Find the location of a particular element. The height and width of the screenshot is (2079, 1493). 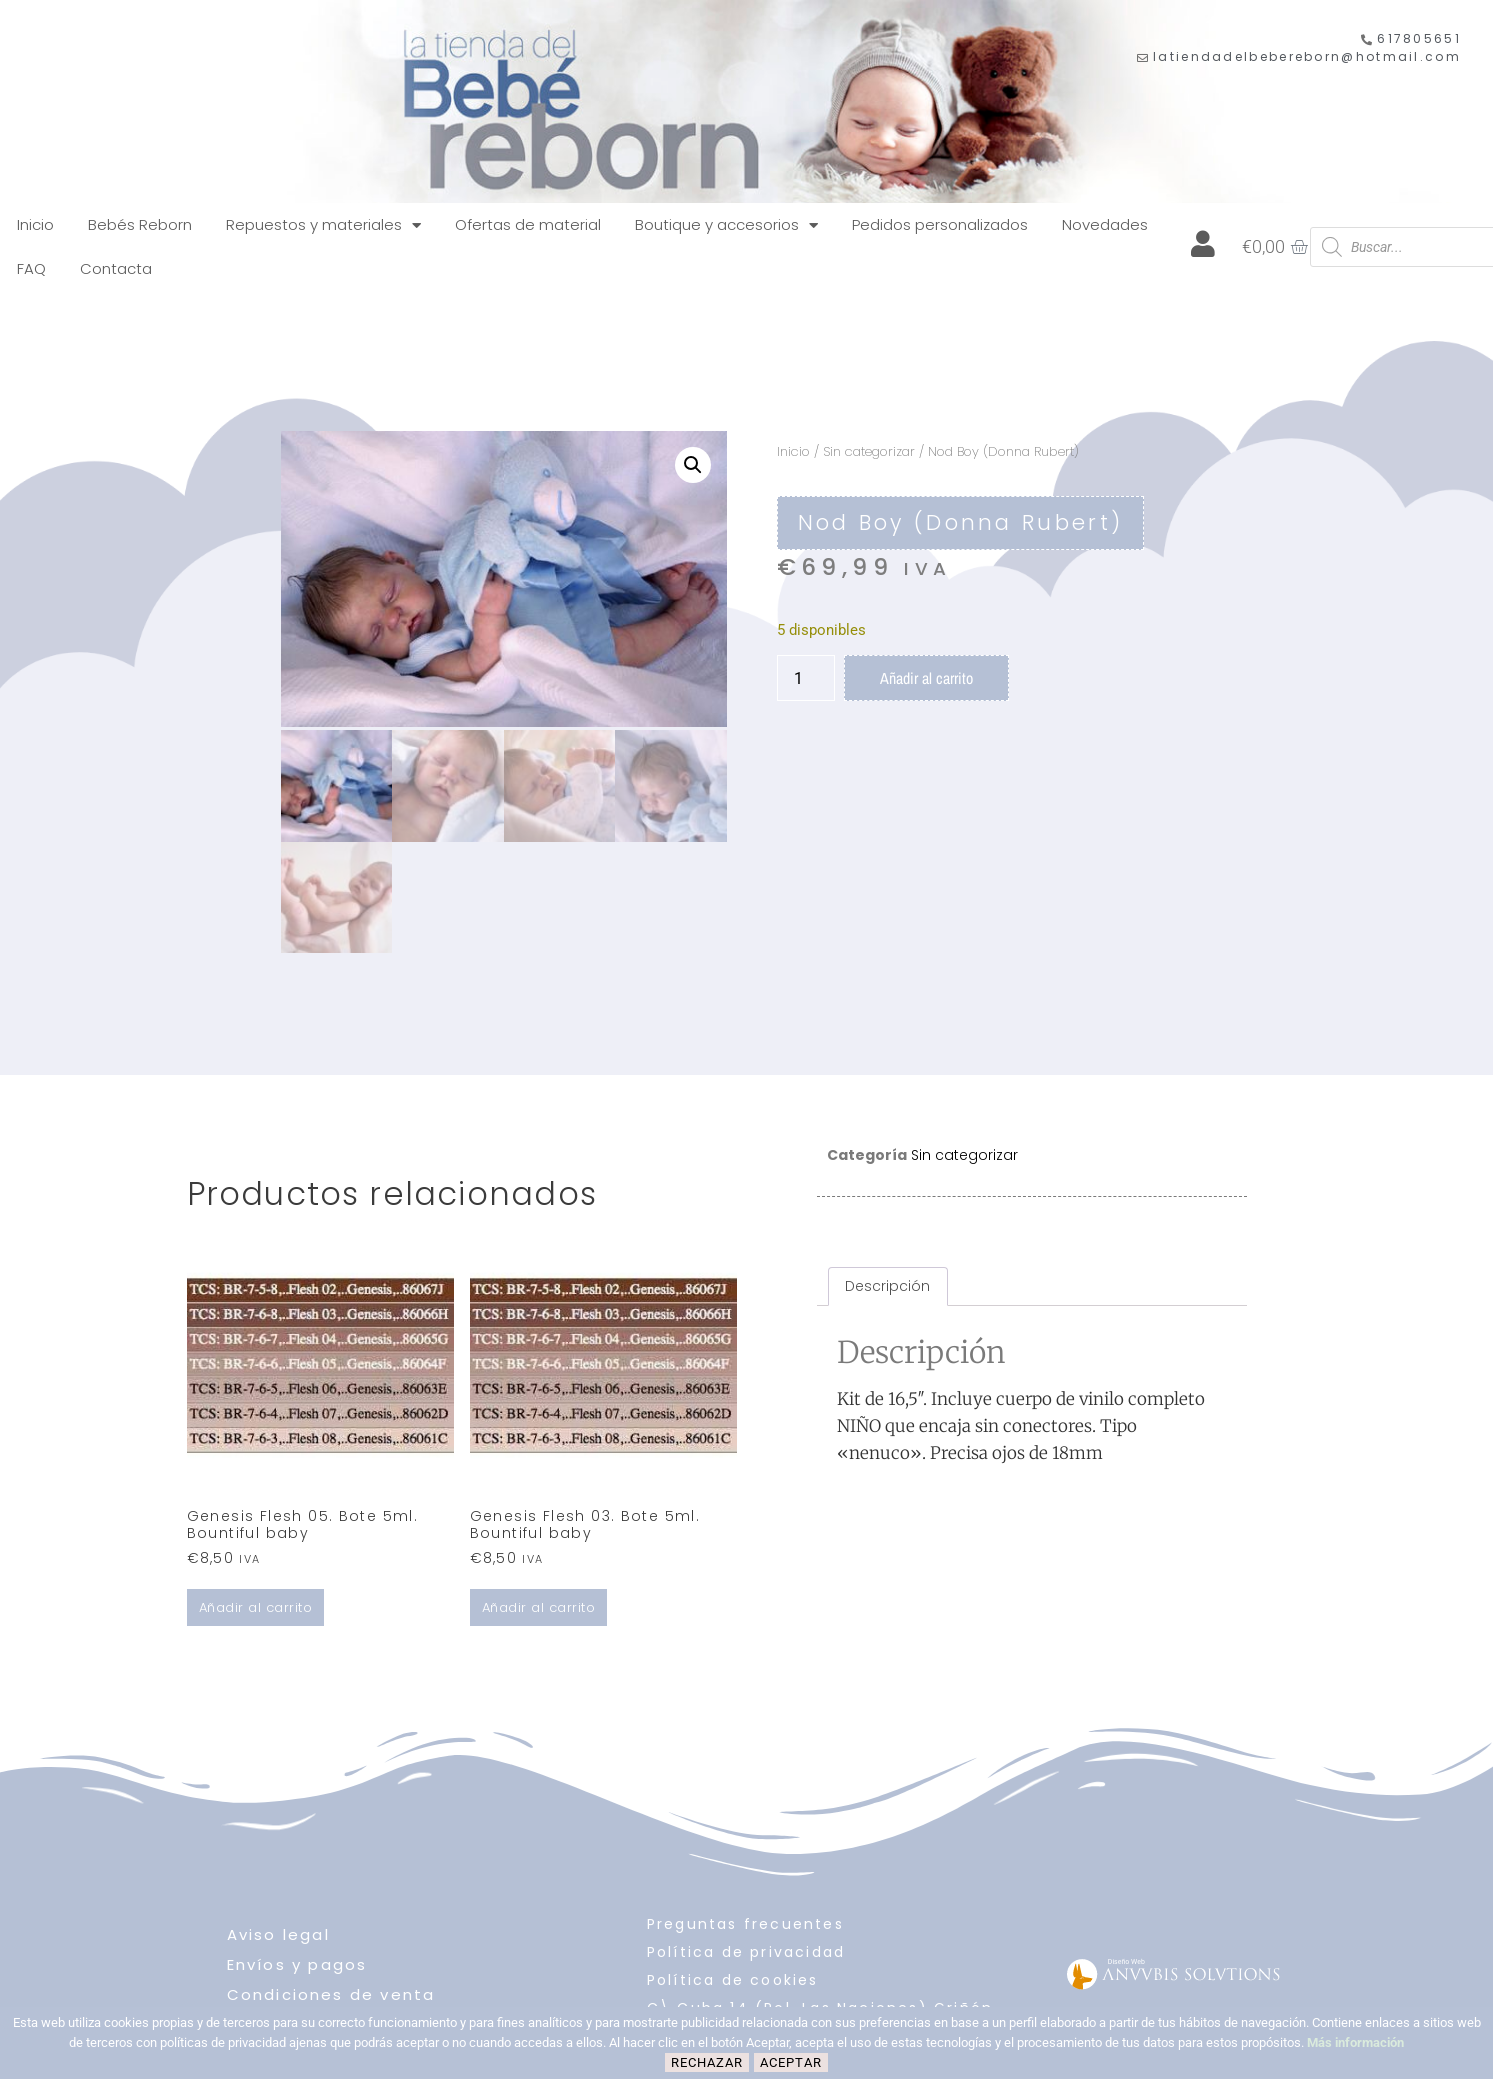

[Cantidad de productos] is located at coordinates (806, 678).